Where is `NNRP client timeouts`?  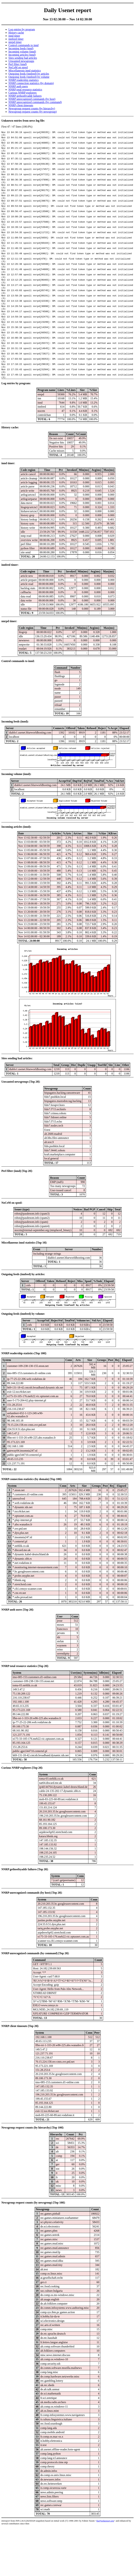
NNRP client timeouts is located at coordinates (20, 105).